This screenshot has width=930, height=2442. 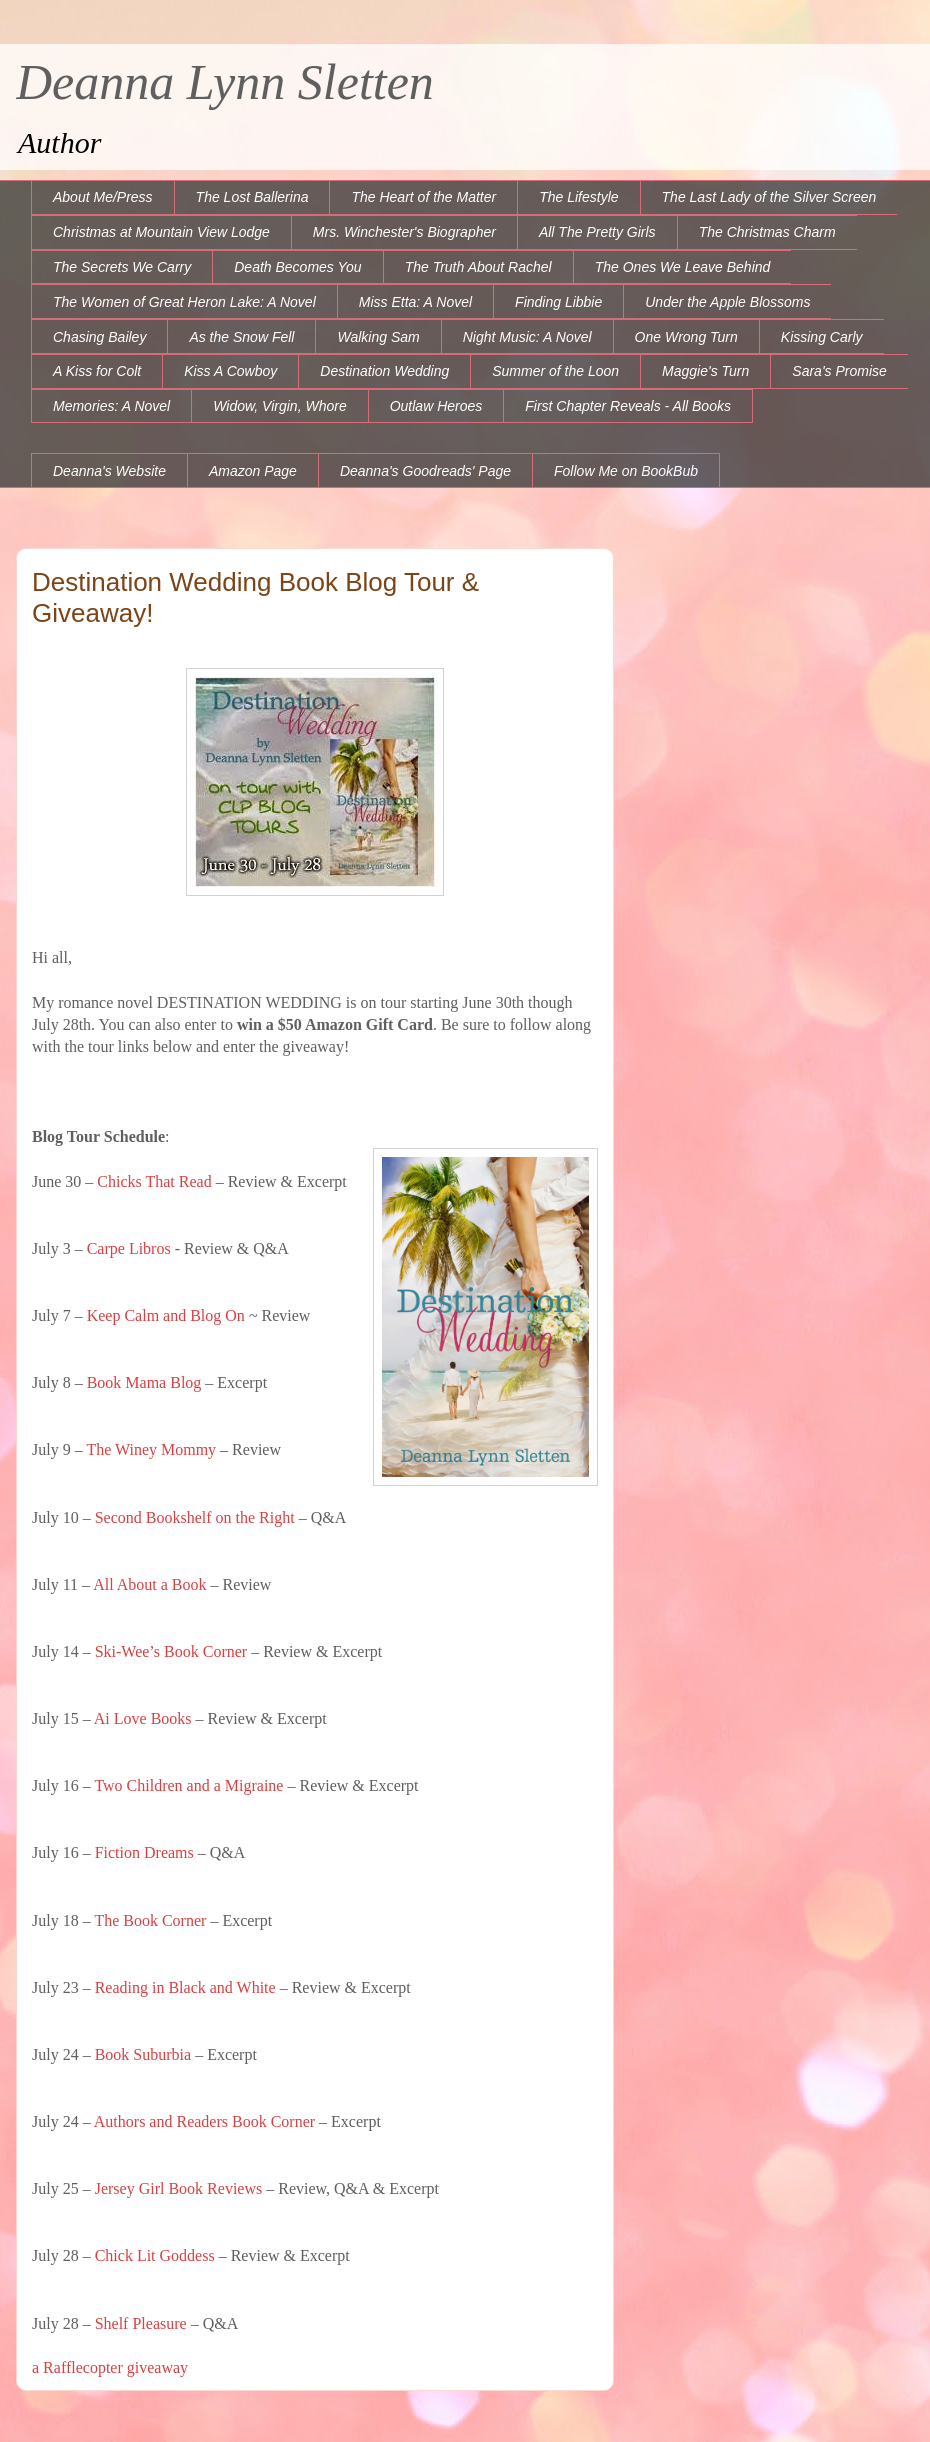 I want to click on Ai Love Books, so click(x=143, y=1718).